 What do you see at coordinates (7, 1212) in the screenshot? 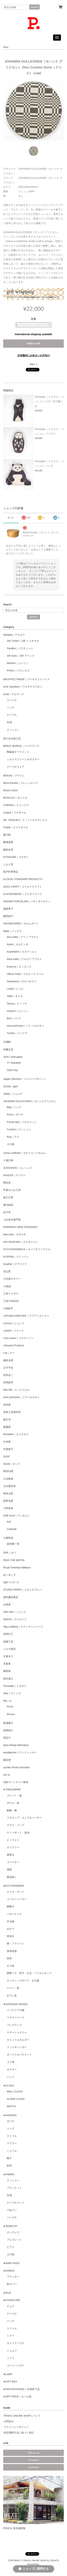
I see `金子司` at bounding box center [7, 1212].